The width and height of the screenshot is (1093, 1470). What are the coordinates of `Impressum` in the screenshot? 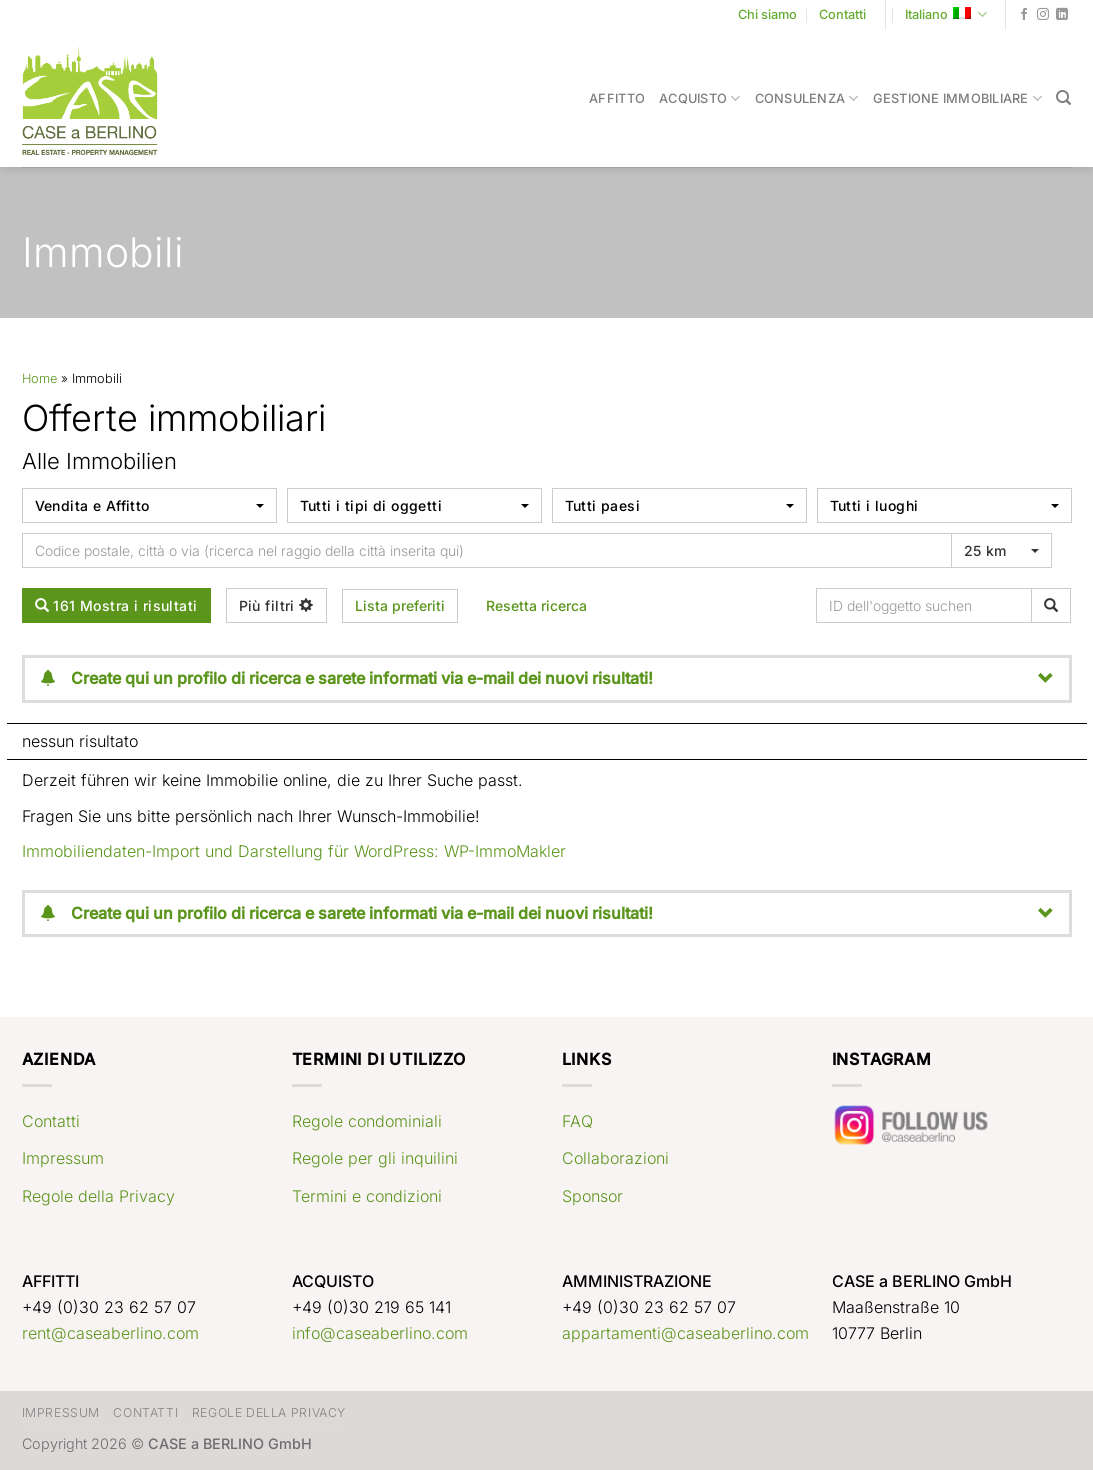 It's located at (63, 1158).